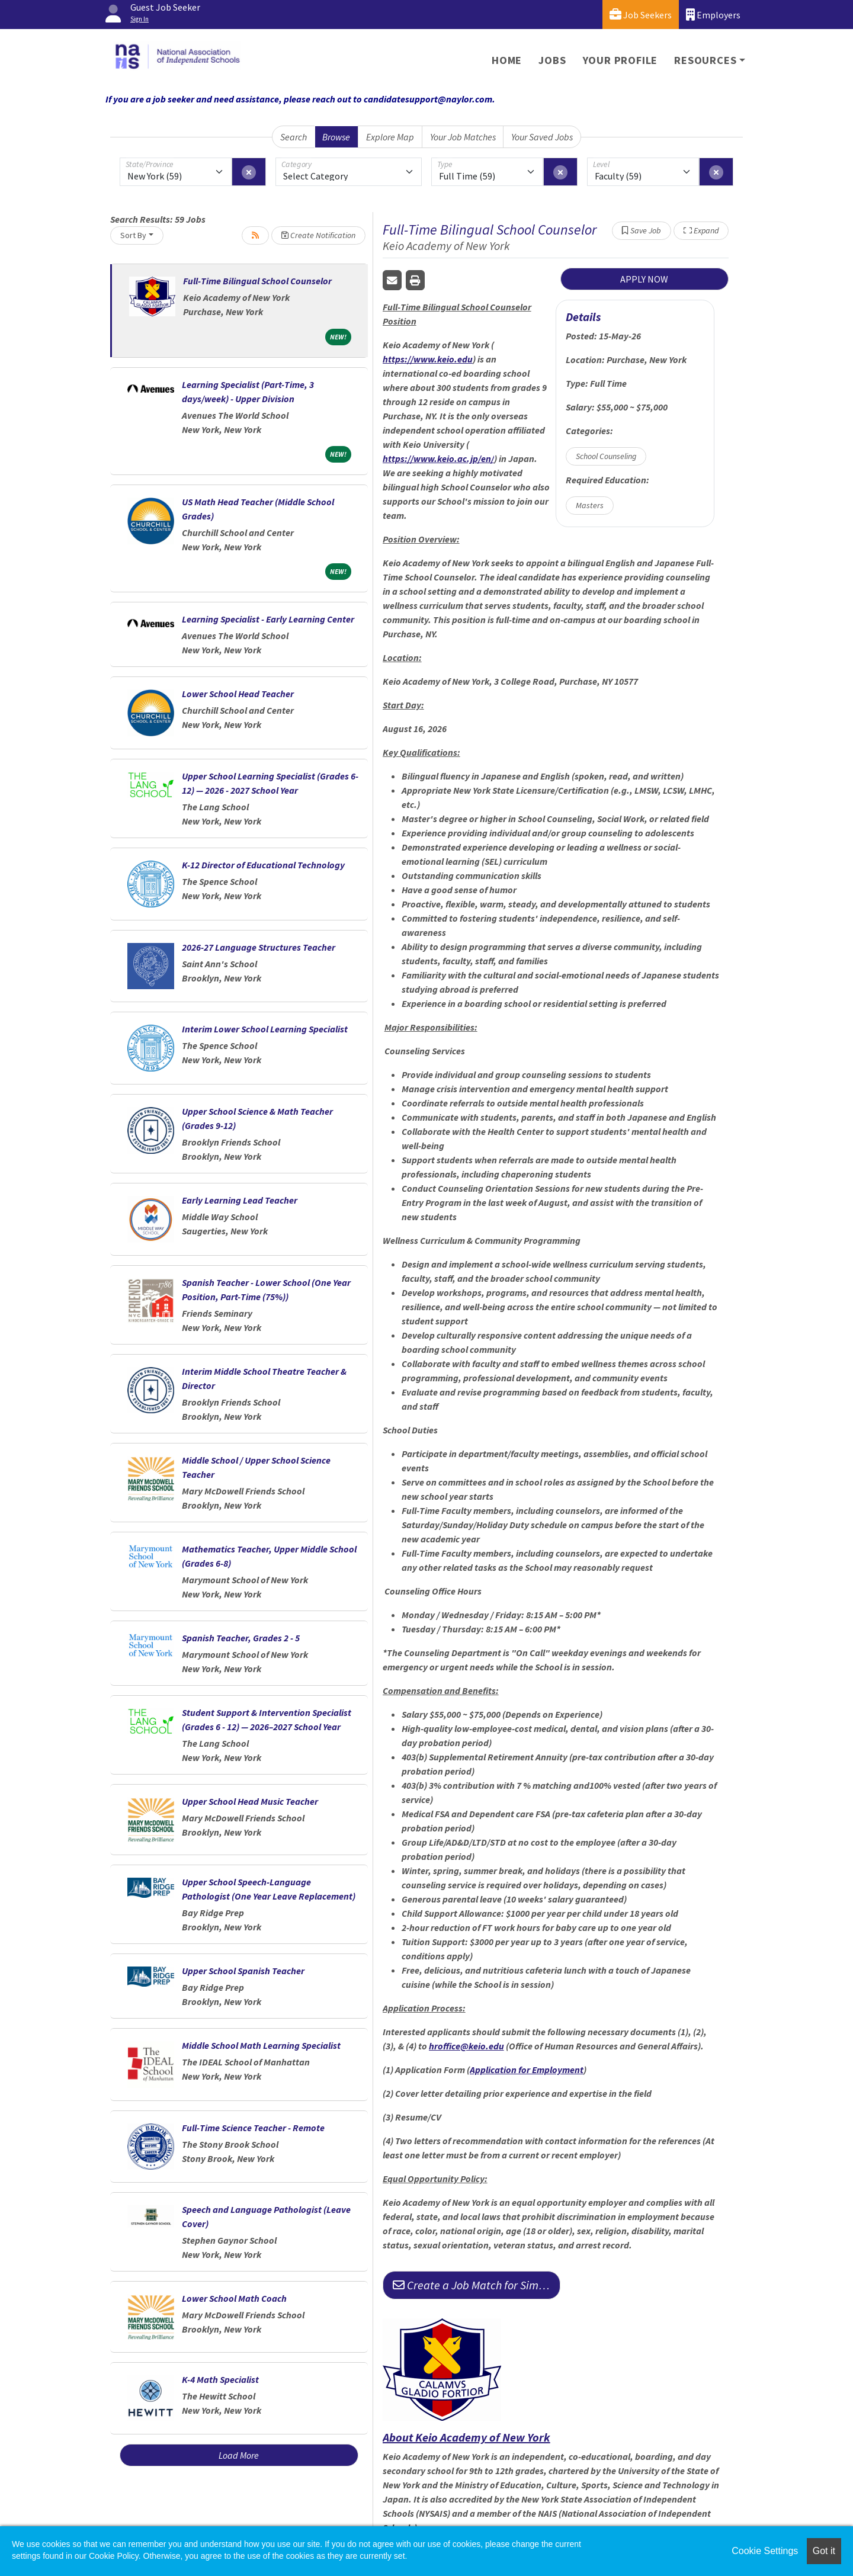  What do you see at coordinates (713, 14) in the screenshot?
I see `Employers` at bounding box center [713, 14].